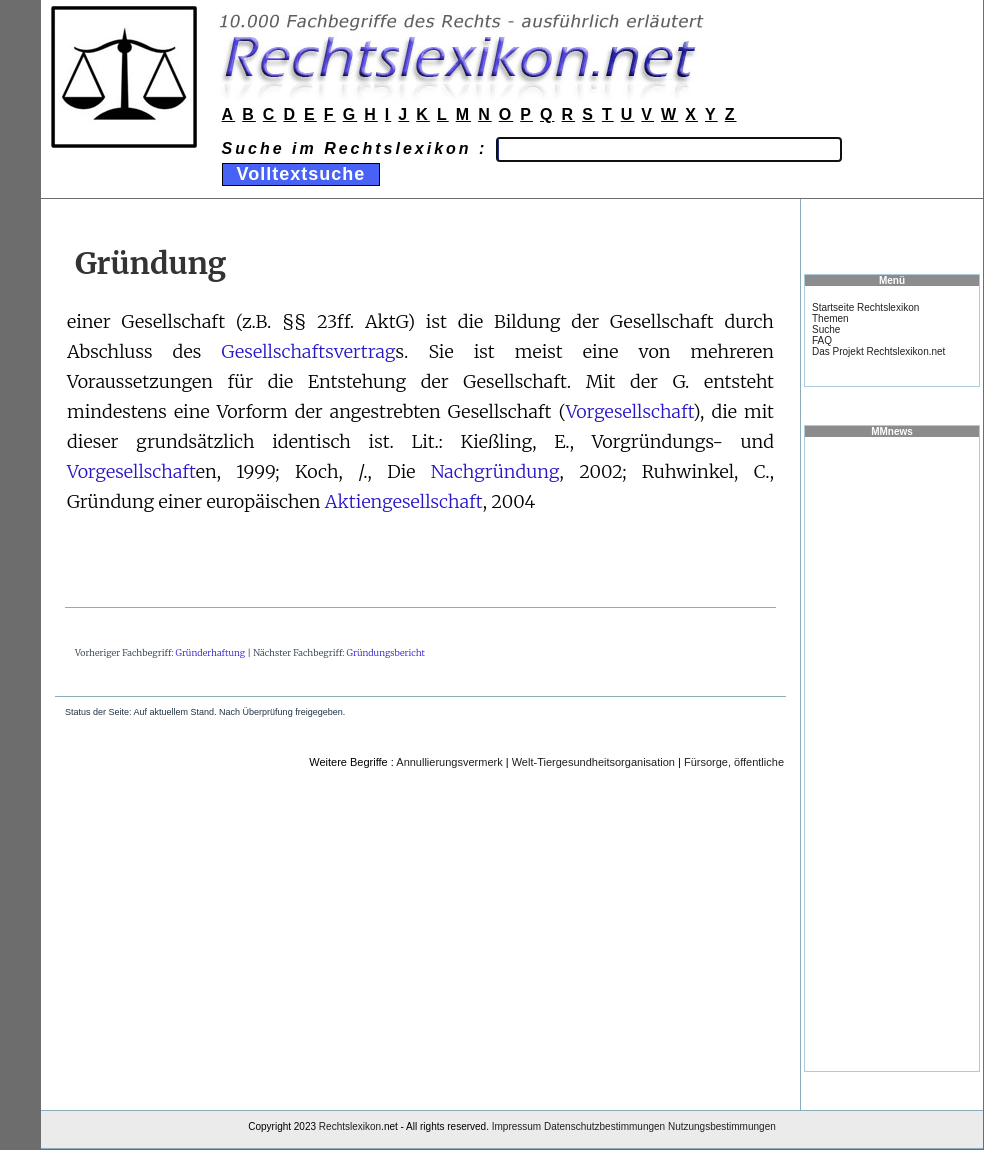 This screenshot has height=1150, width=984. What do you see at coordinates (722, 1126) in the screenshot?
I see `Nutzungsbestimmungen` at bounding box center [722, 1126].